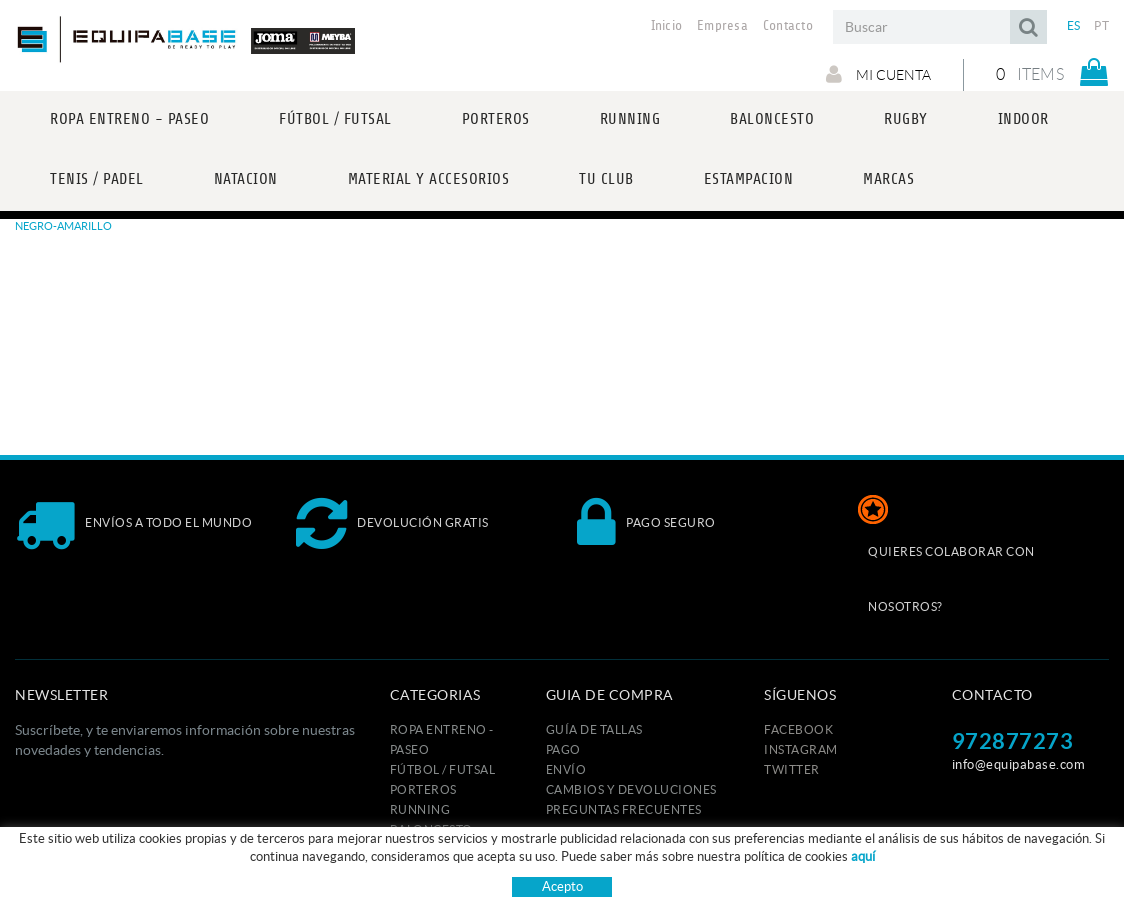 The width and height of the screenshot is (1124, 910). I want to click on PT, so click(1101, 25).